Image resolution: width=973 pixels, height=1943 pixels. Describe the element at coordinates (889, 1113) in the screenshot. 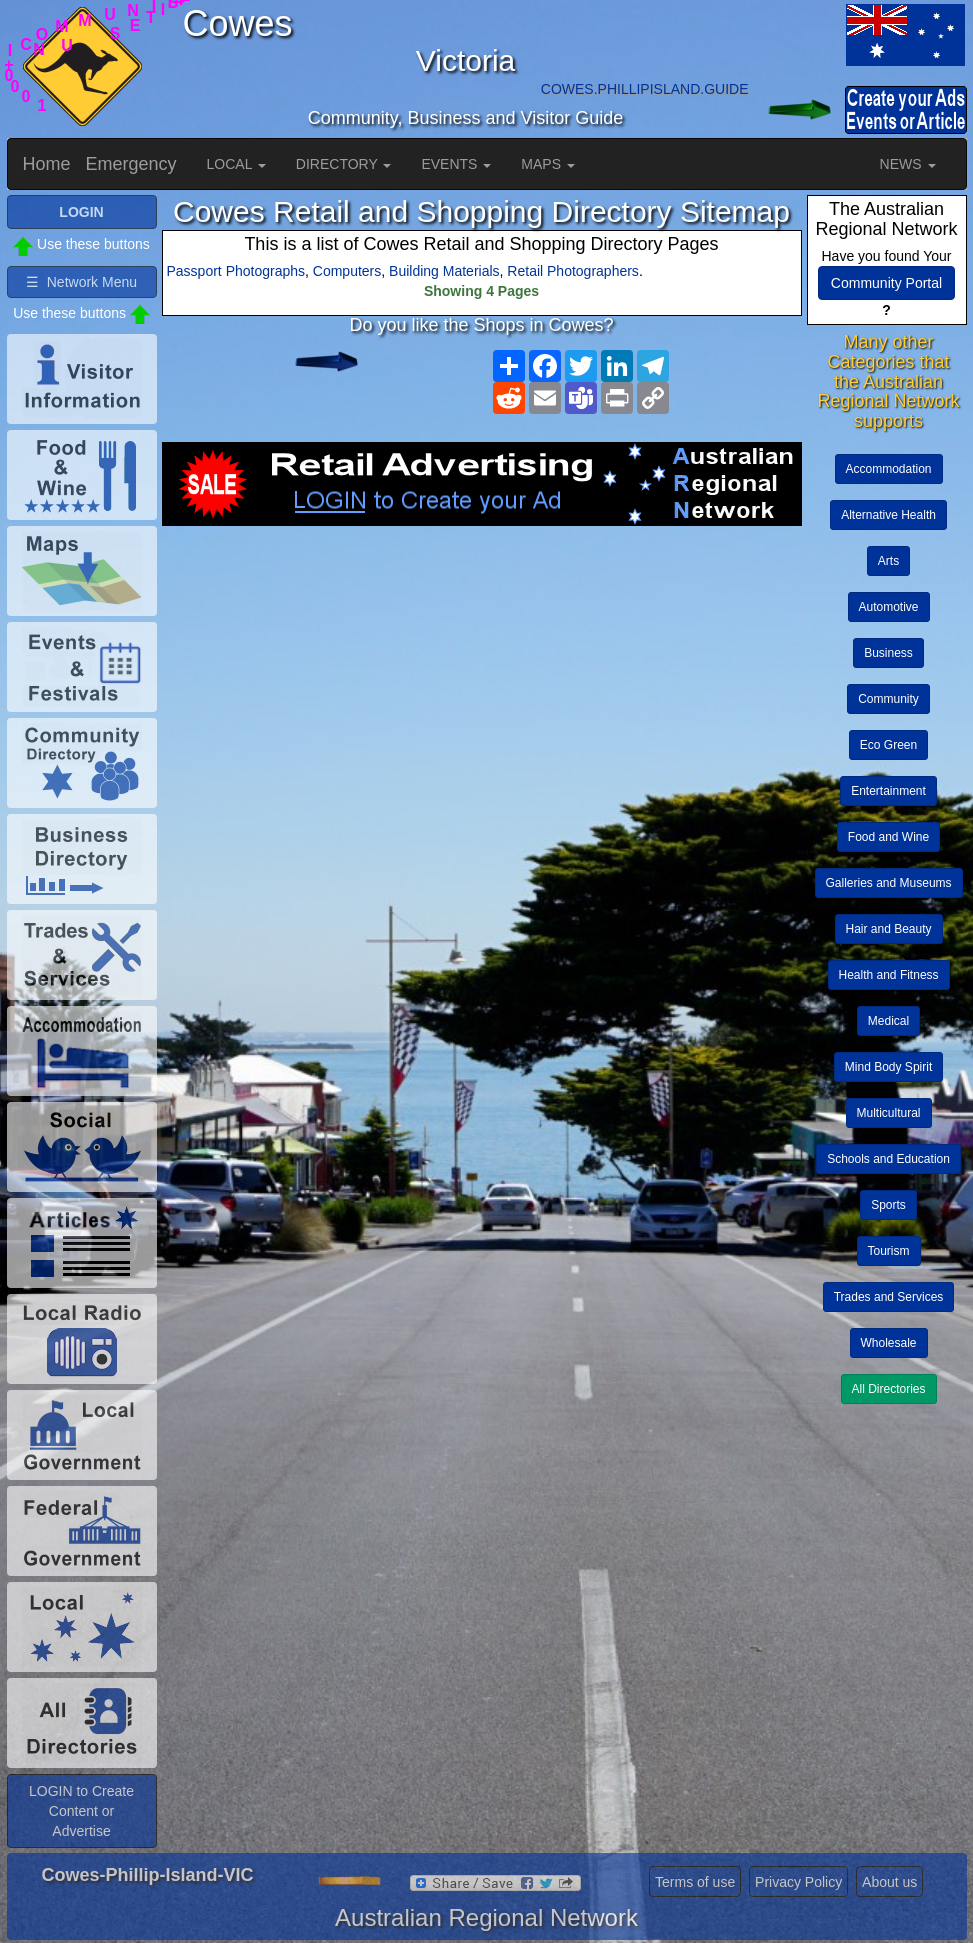

I see `Multicultural [button]` at that location.